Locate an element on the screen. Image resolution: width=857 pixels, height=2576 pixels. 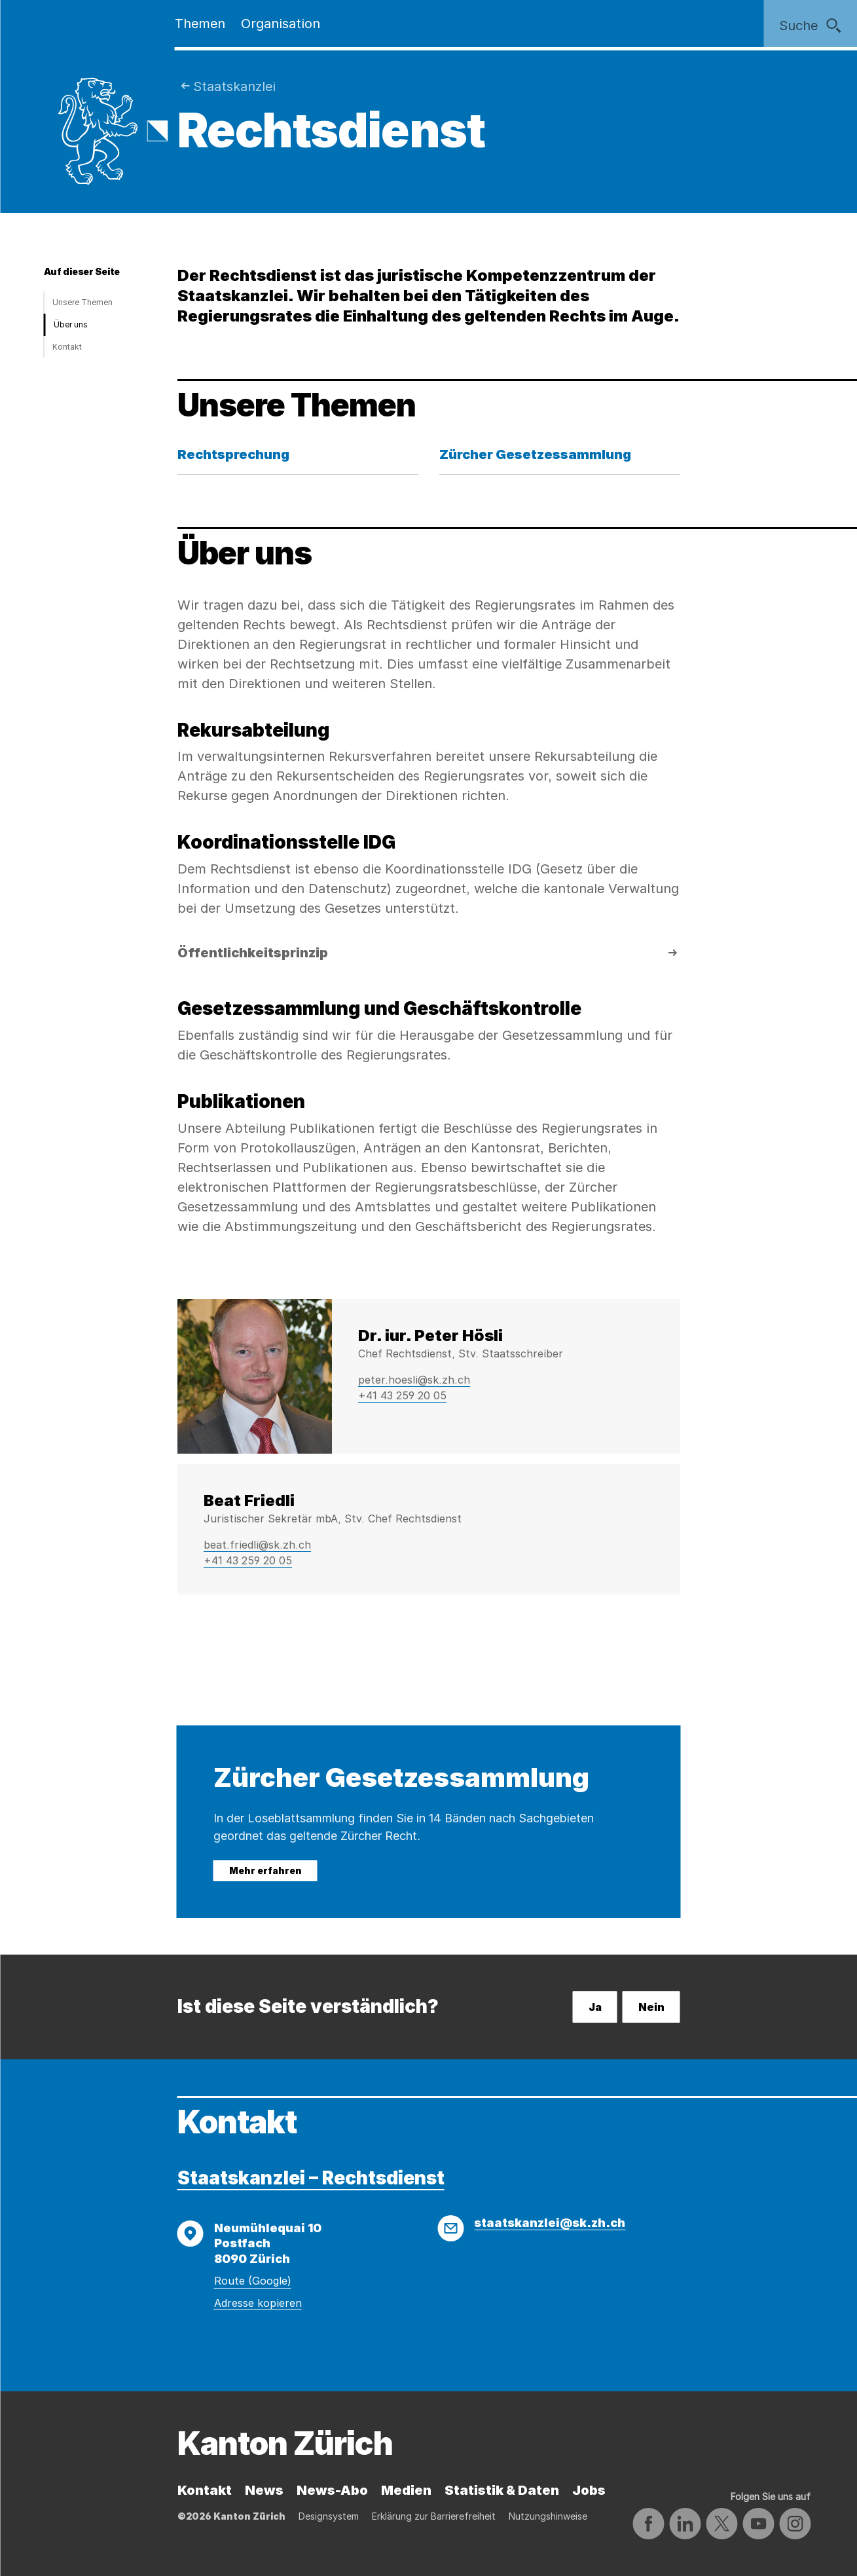
Designsystem is located at coordinates (329, 2516).